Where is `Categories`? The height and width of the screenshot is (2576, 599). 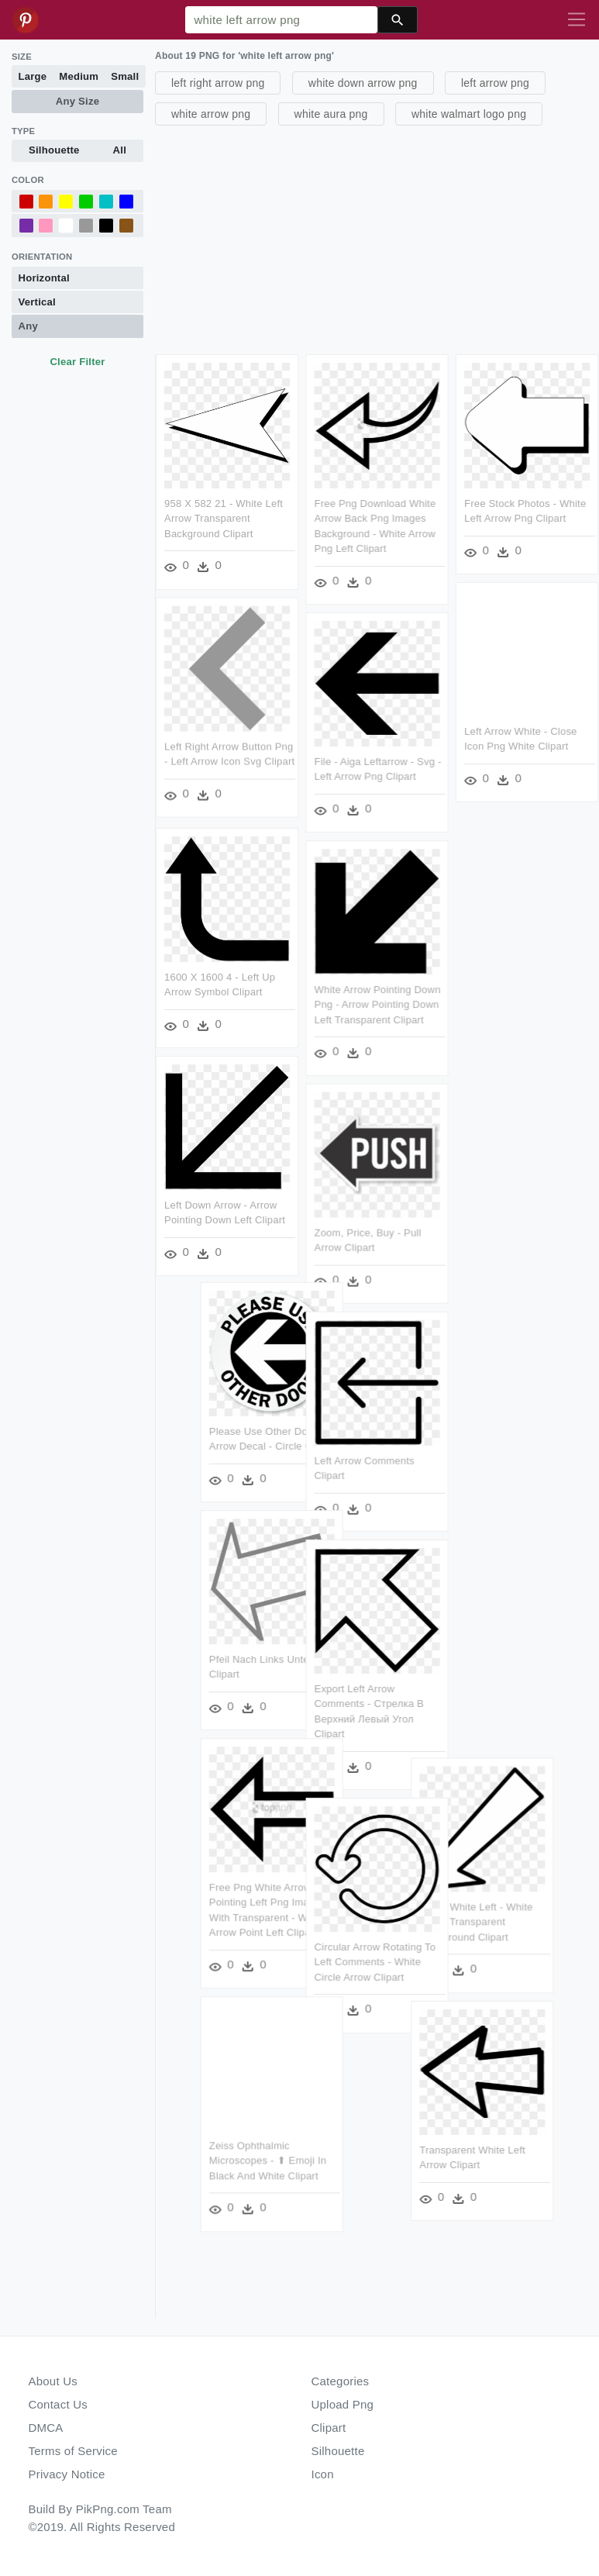 Categories is located at coordinates (341, 2381).